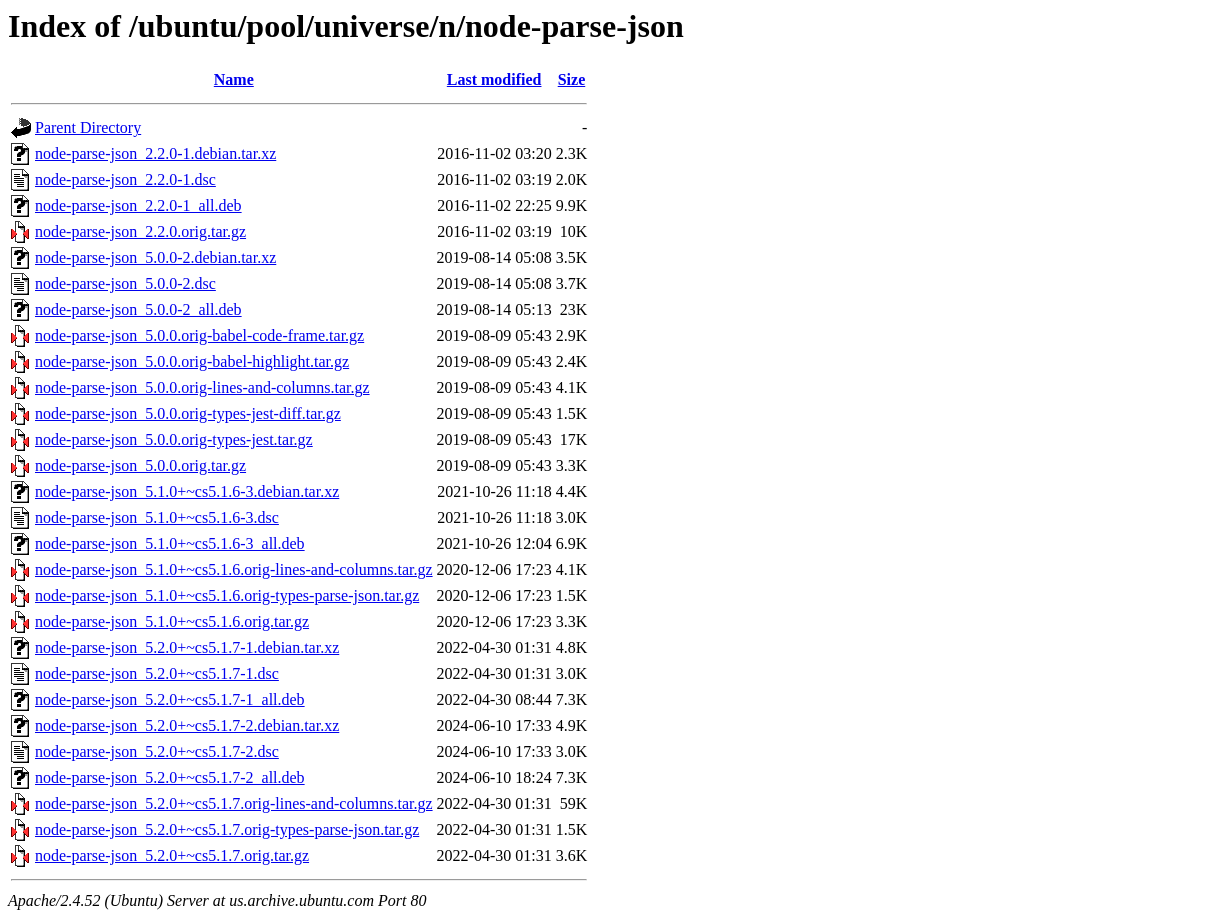 Image resolution: width=1213 pixels, height=918 pixels. What do you see at coordinates (140, 231) in the screenshot?
I see `node-parse-json_2.2.0.orig.tar.gz` at bounding box center [140, 231].